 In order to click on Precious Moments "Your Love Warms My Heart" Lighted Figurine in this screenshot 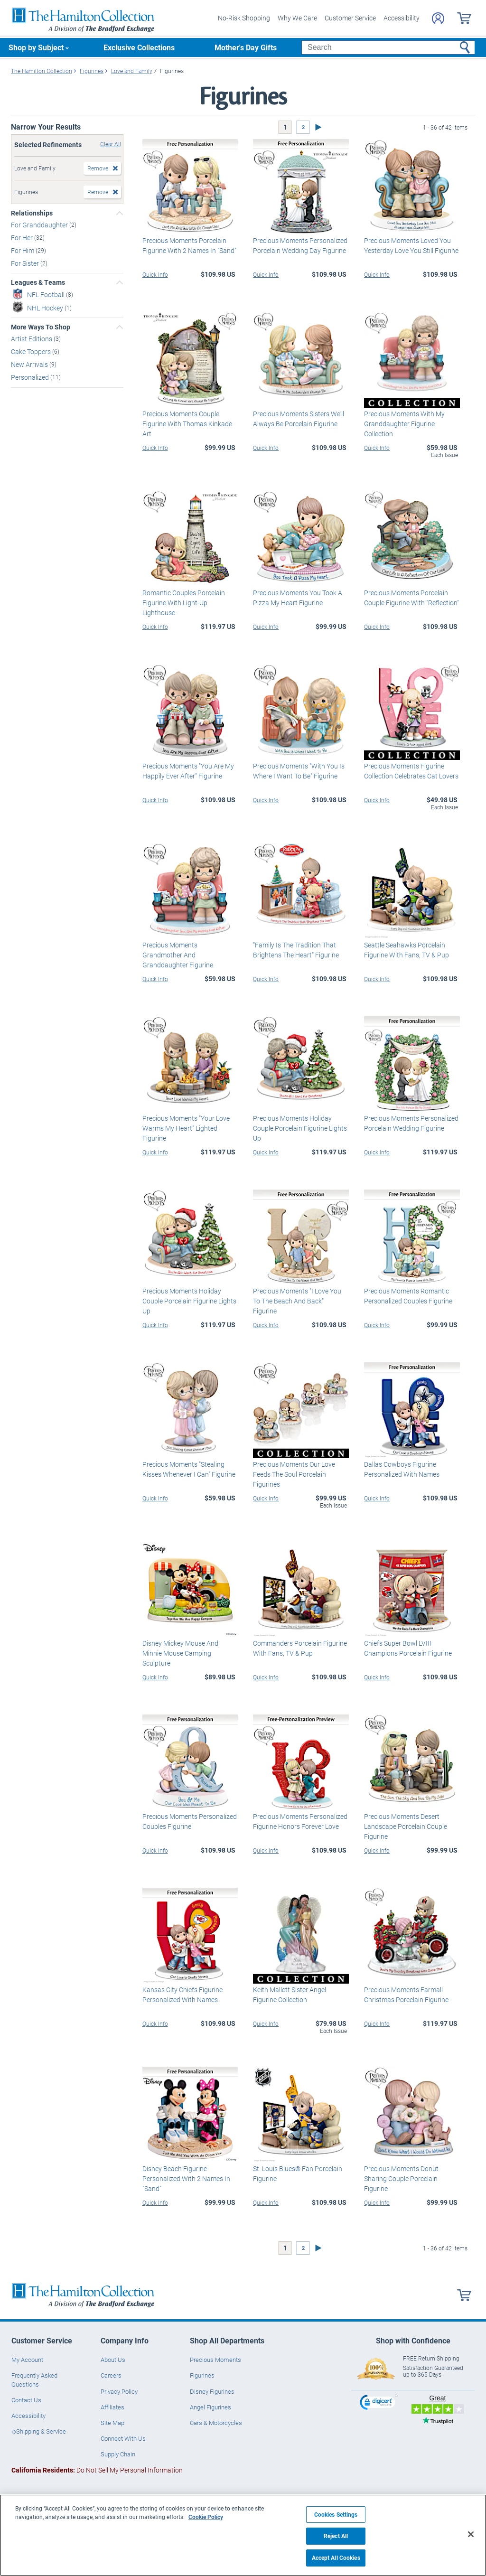, I will do `click(186, 1128)`.